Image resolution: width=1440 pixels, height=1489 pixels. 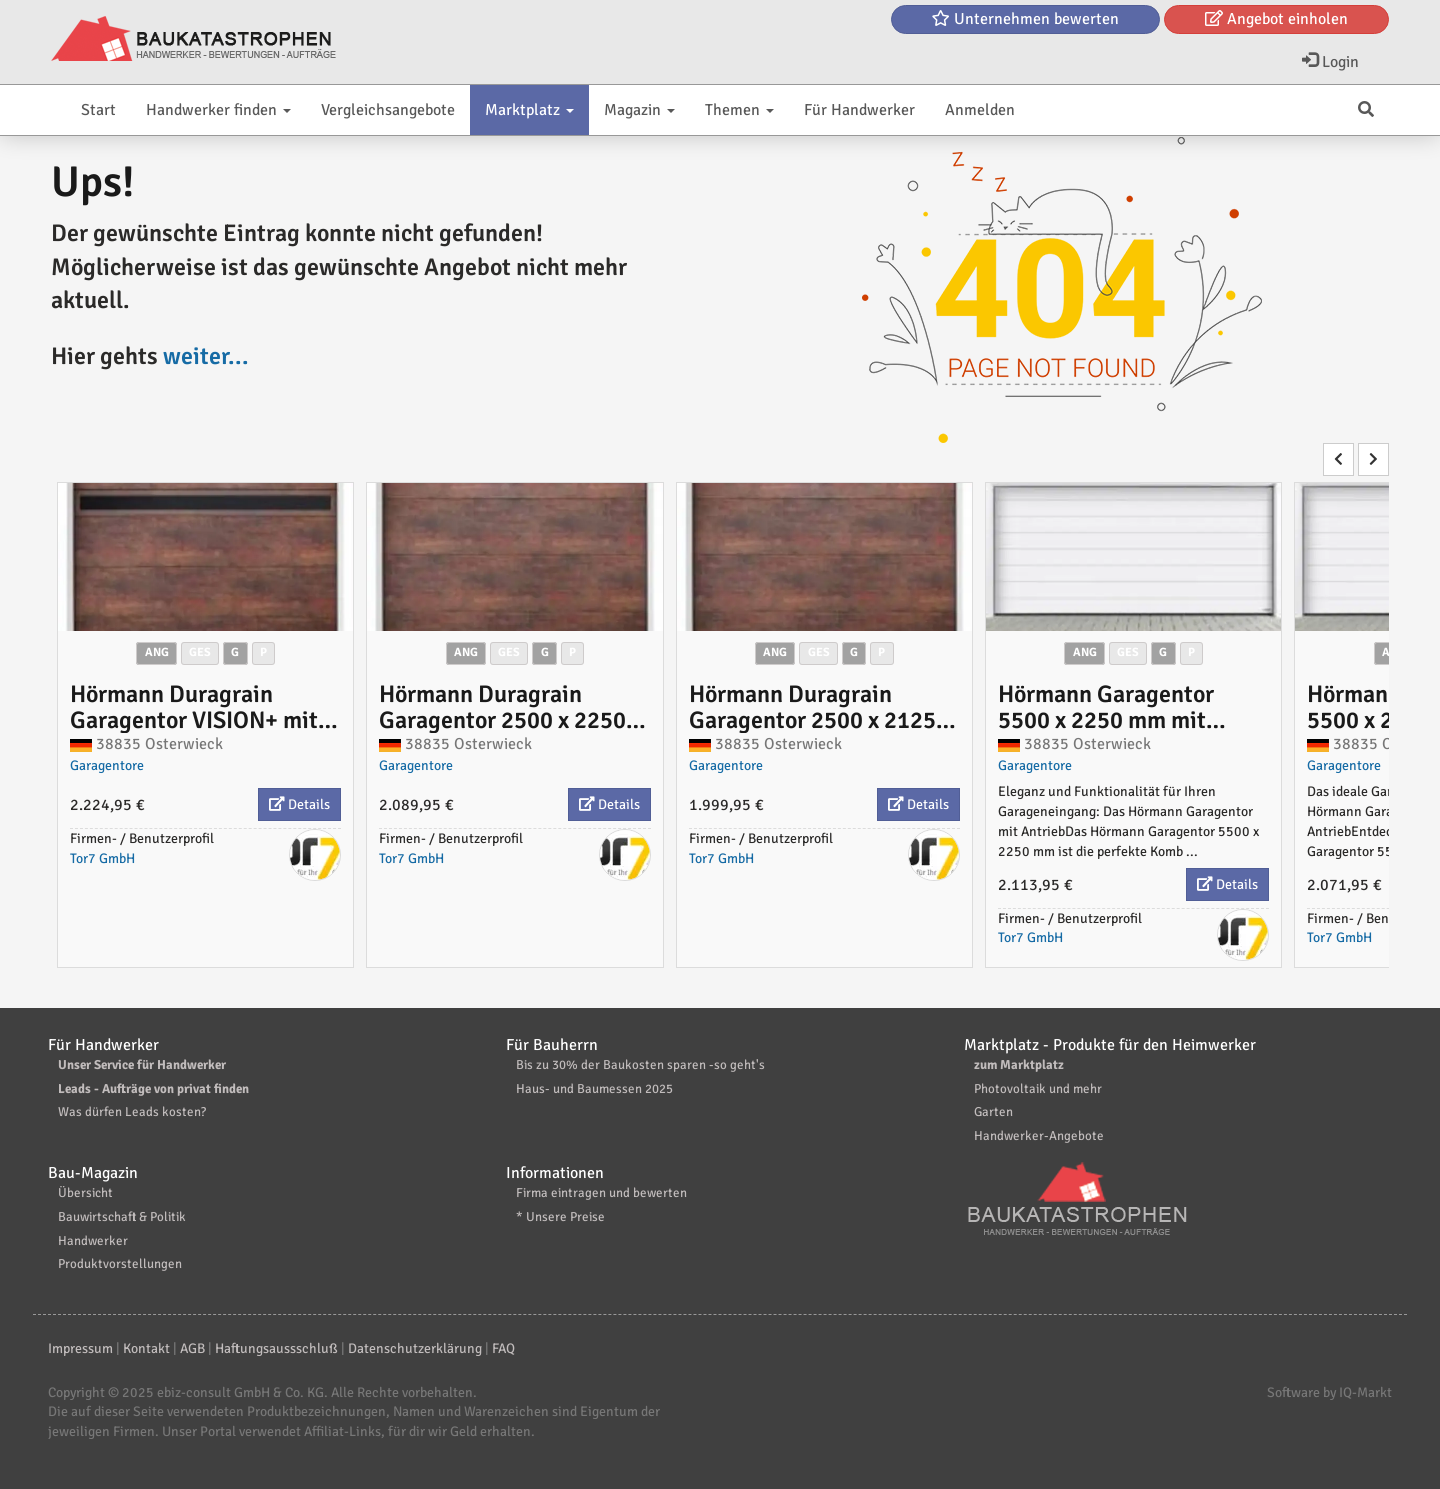 What do you see at coordinates (640, 1065) in the screenshot?
I see `Bis zu 30% der Baukosten sparen -so geht's` at bounding box center [640, 1065].